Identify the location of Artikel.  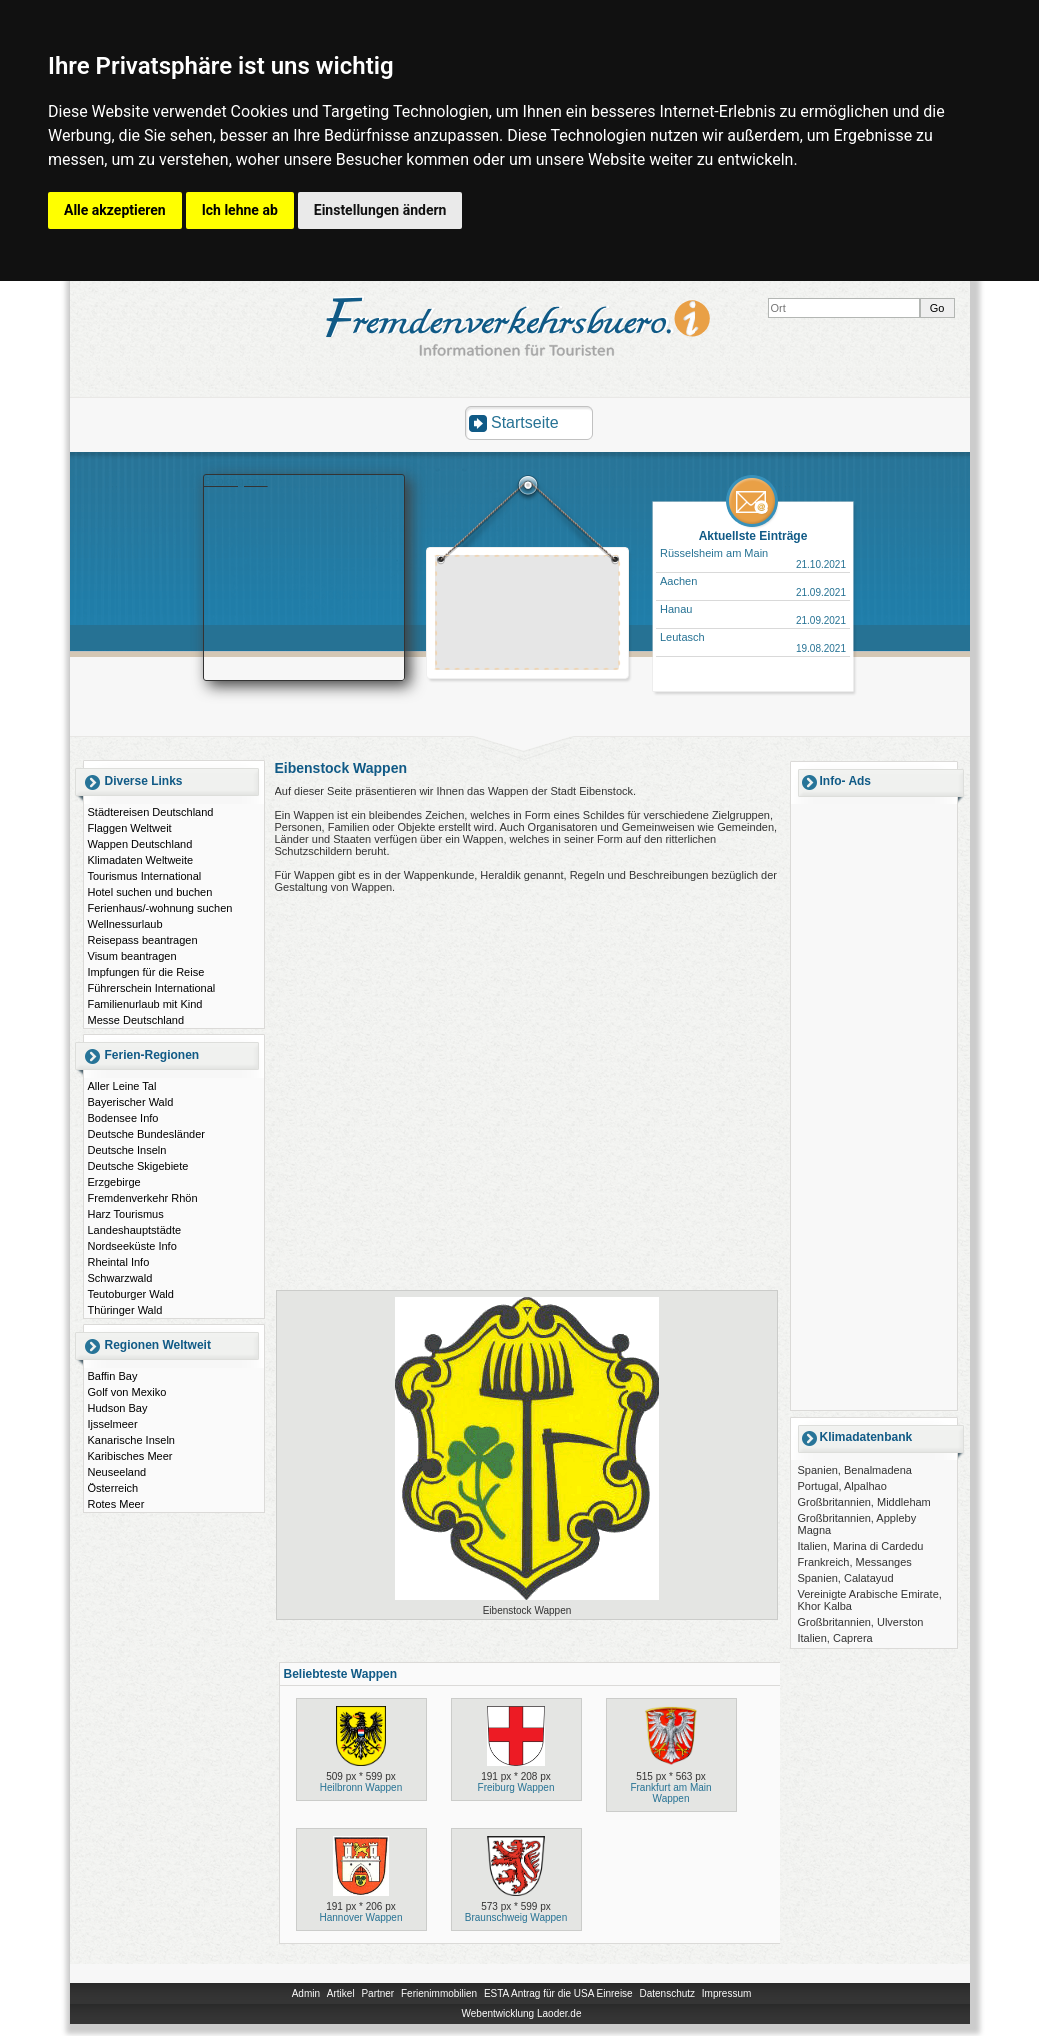
(341, 1993).